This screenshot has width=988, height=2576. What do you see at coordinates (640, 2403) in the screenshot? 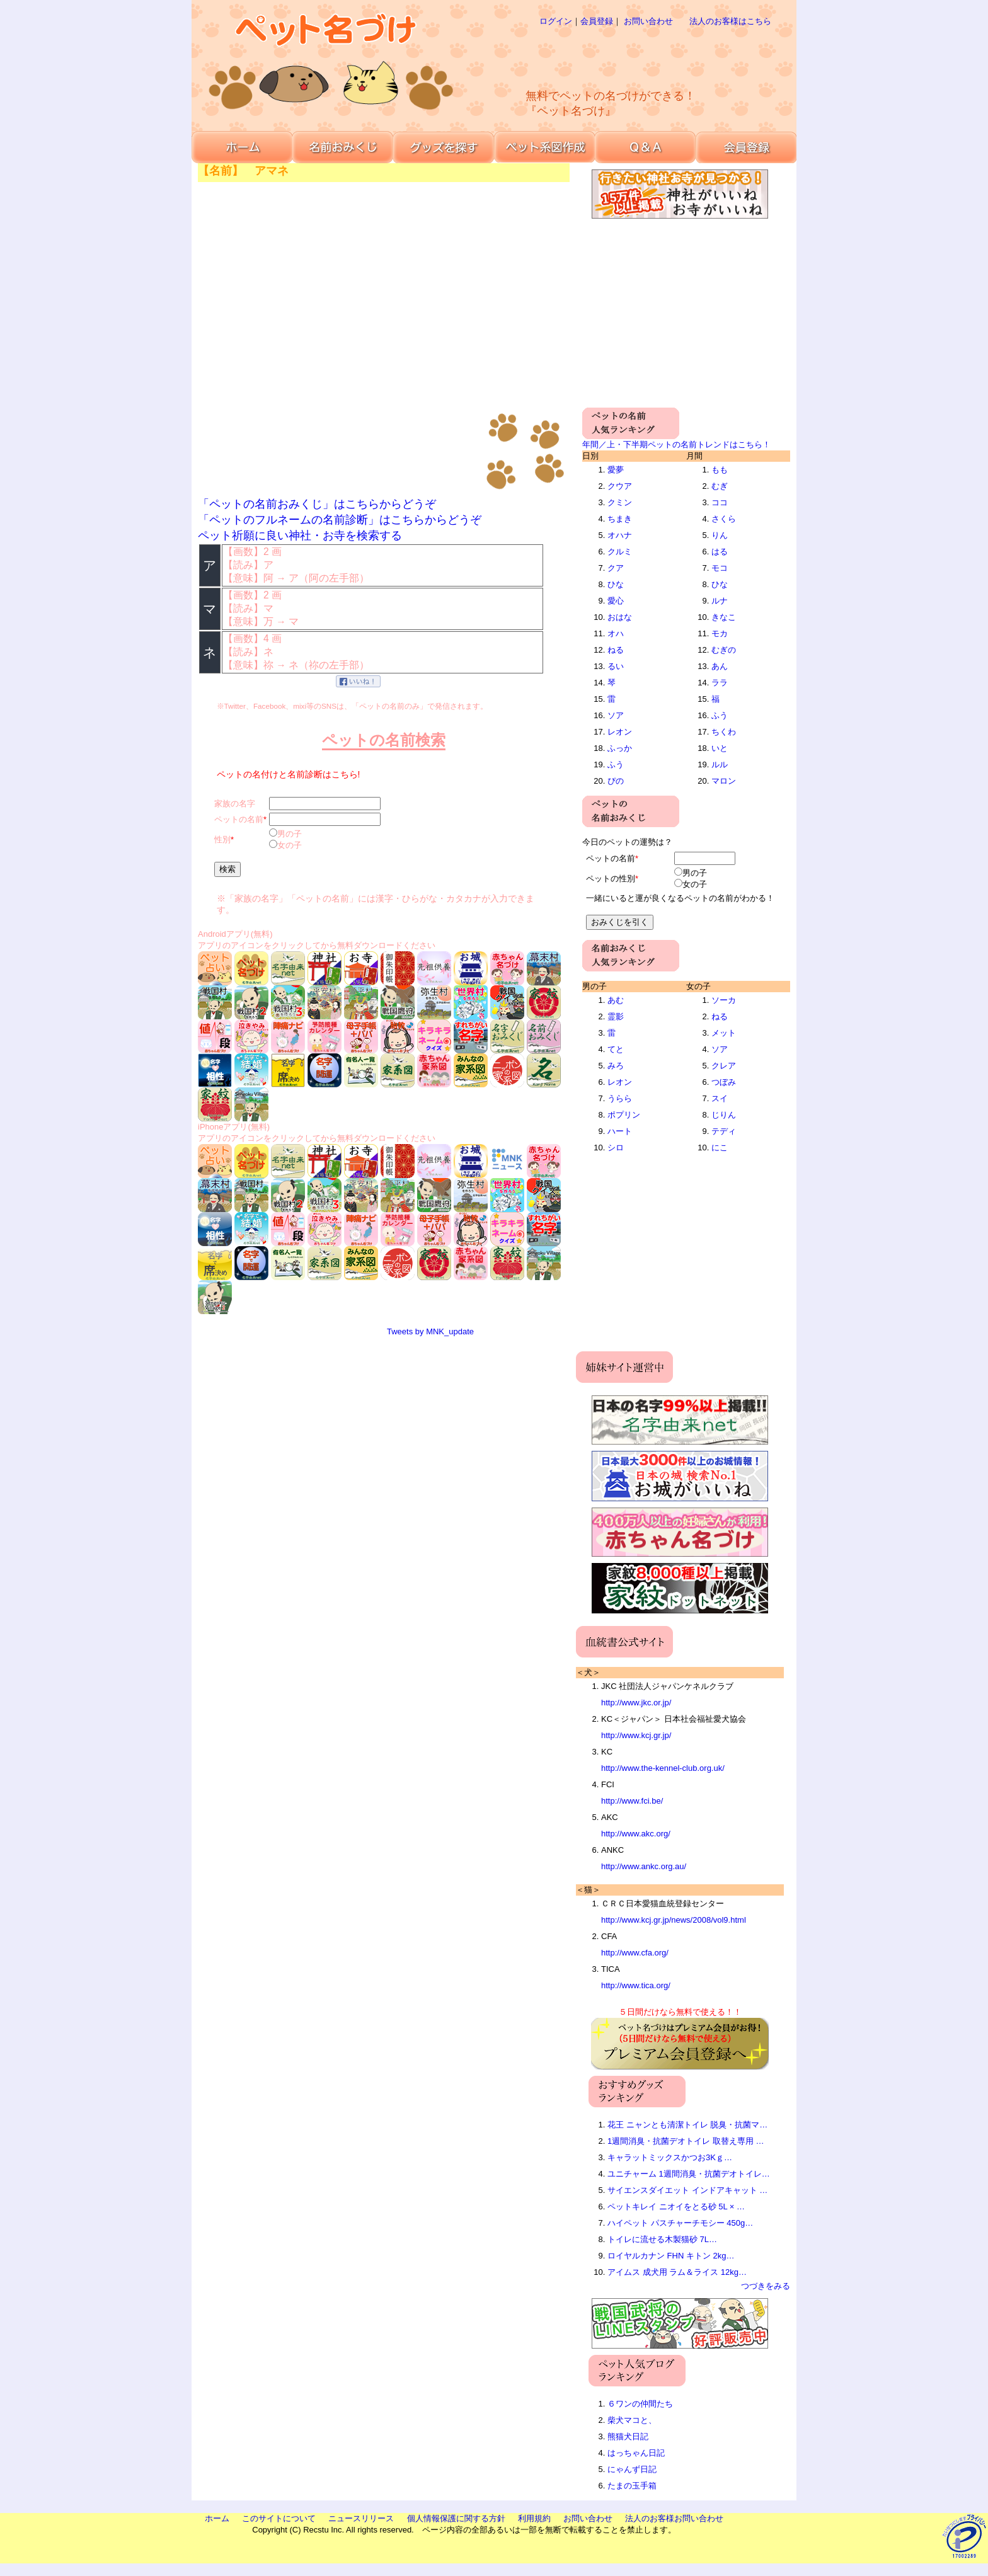
I see `６ワンの仲間たち` at bounding box center [640, 2403].